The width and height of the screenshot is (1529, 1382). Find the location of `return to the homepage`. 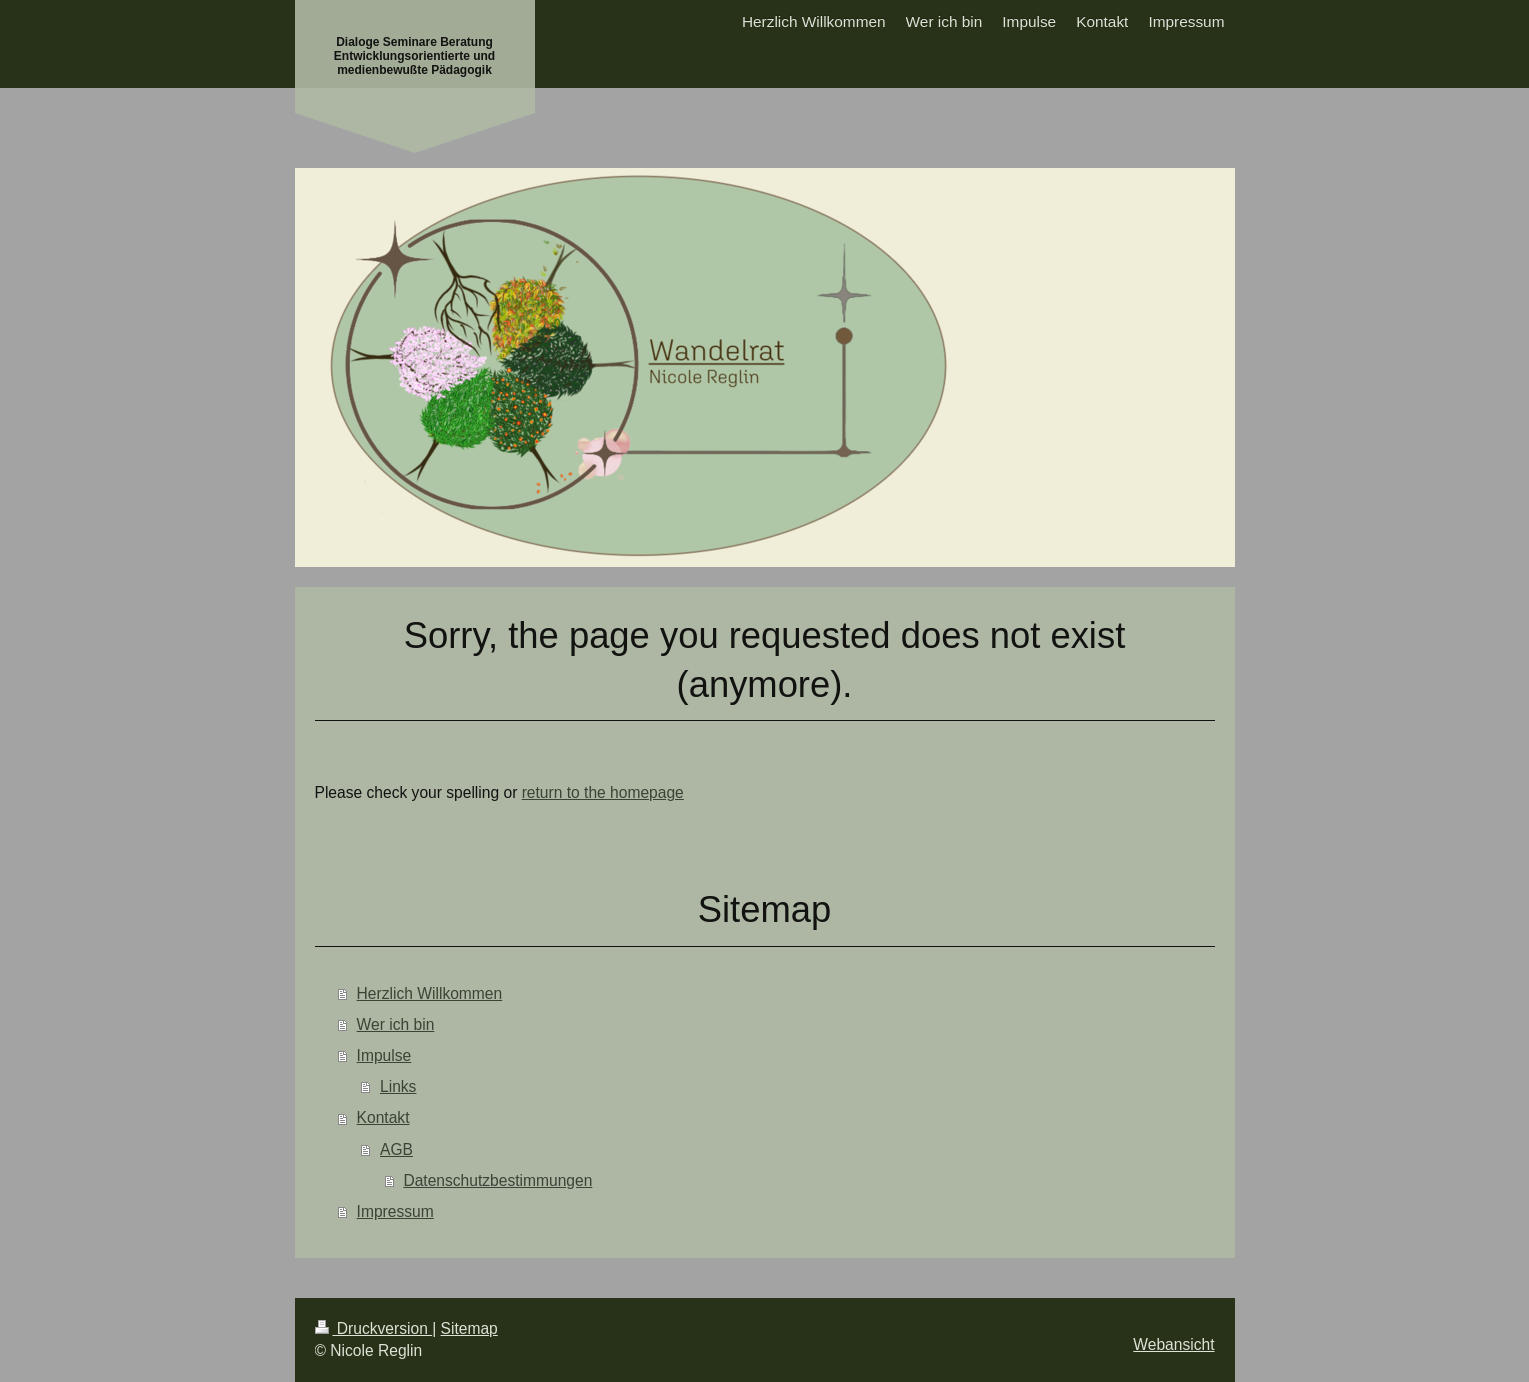

return to the homepage is located at coordinates (603, 792).